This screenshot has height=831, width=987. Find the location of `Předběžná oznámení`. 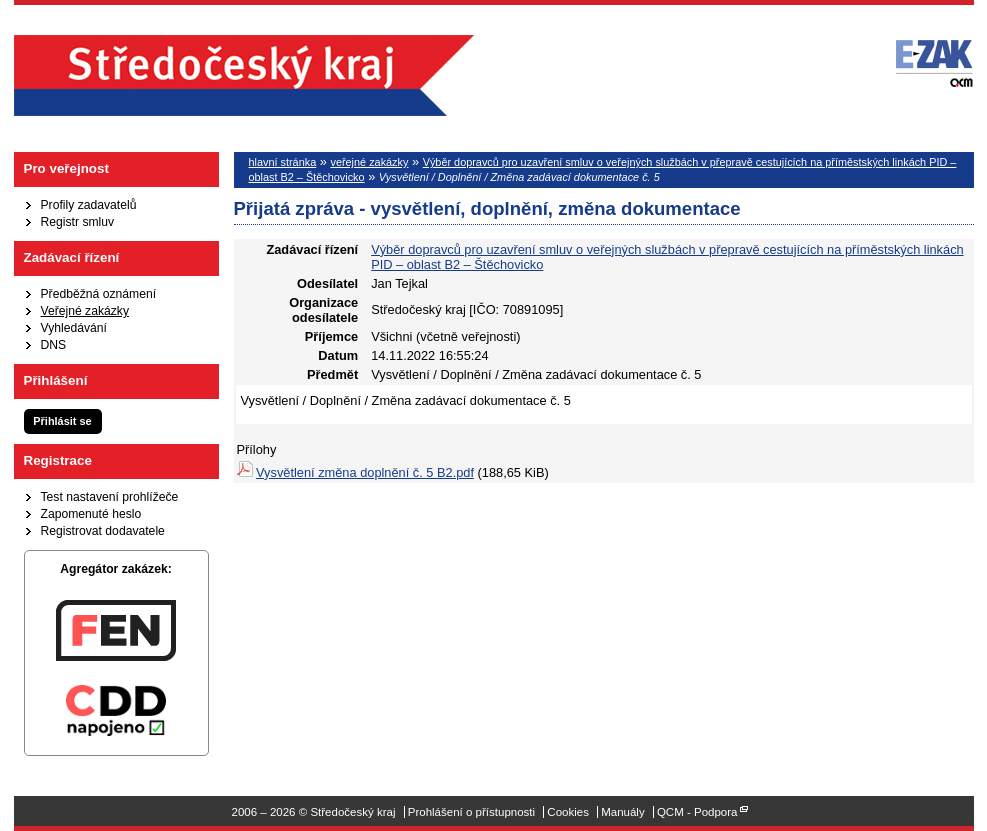

Předběžná oznámení is located at coordinates (99, 294).